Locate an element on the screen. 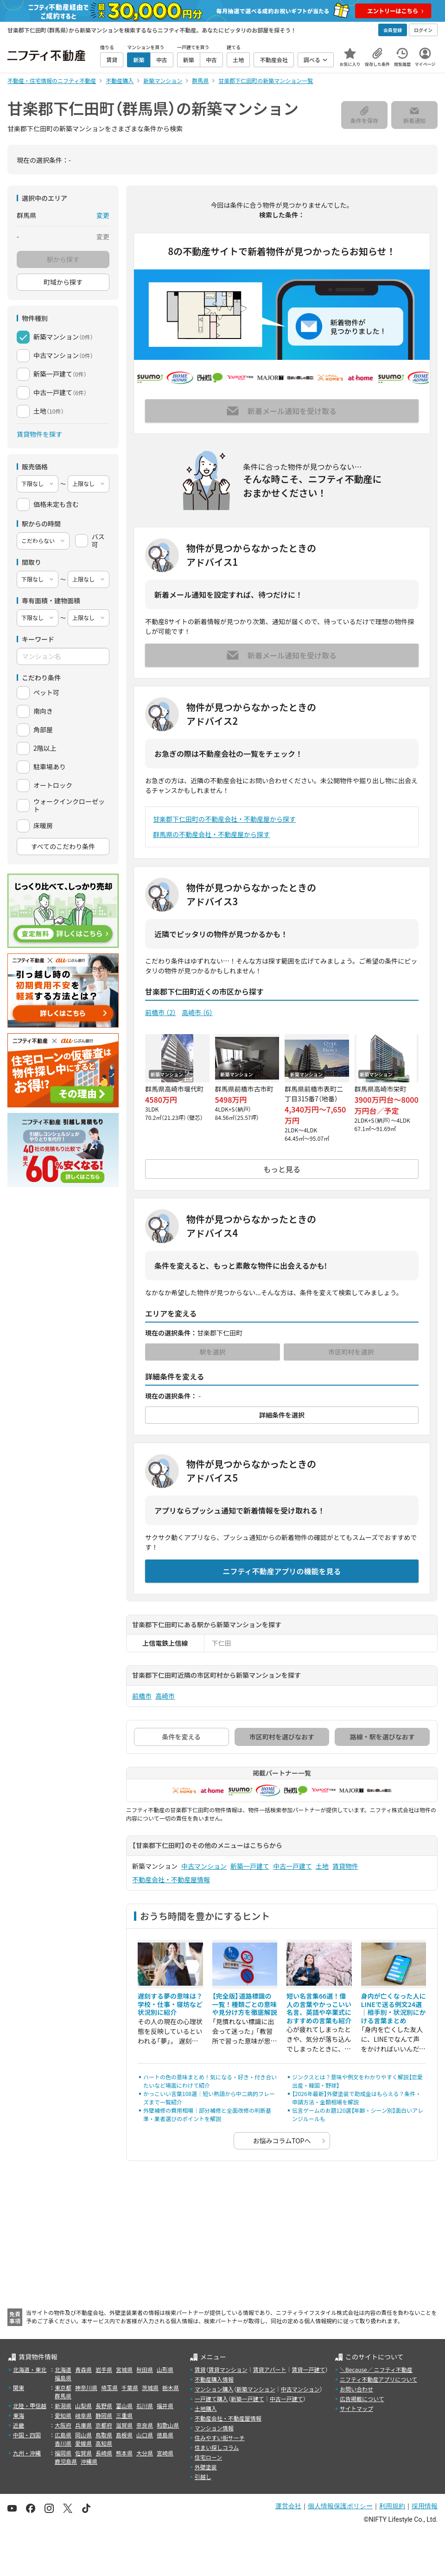 This screenshot has width=445, height=2576. 【2026年最新】外壁塗装で助成金はもらえる？条件・申請方法・金額相場を解説 is located at coordinates (356, 2098).